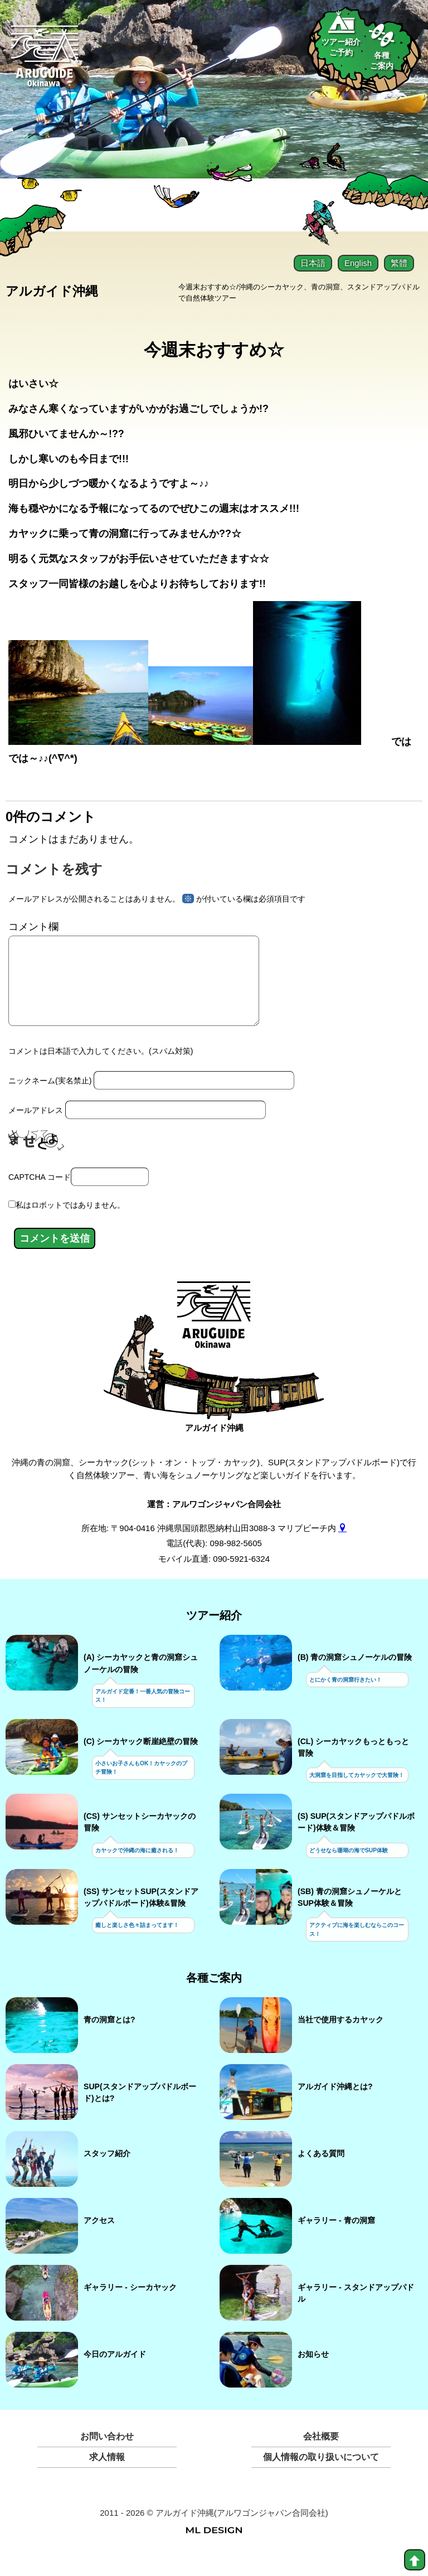  What do you see at coordinates (107, 2454) in the screenshot?
I see `お問い合わせ` at bounding box center [107, 2454].